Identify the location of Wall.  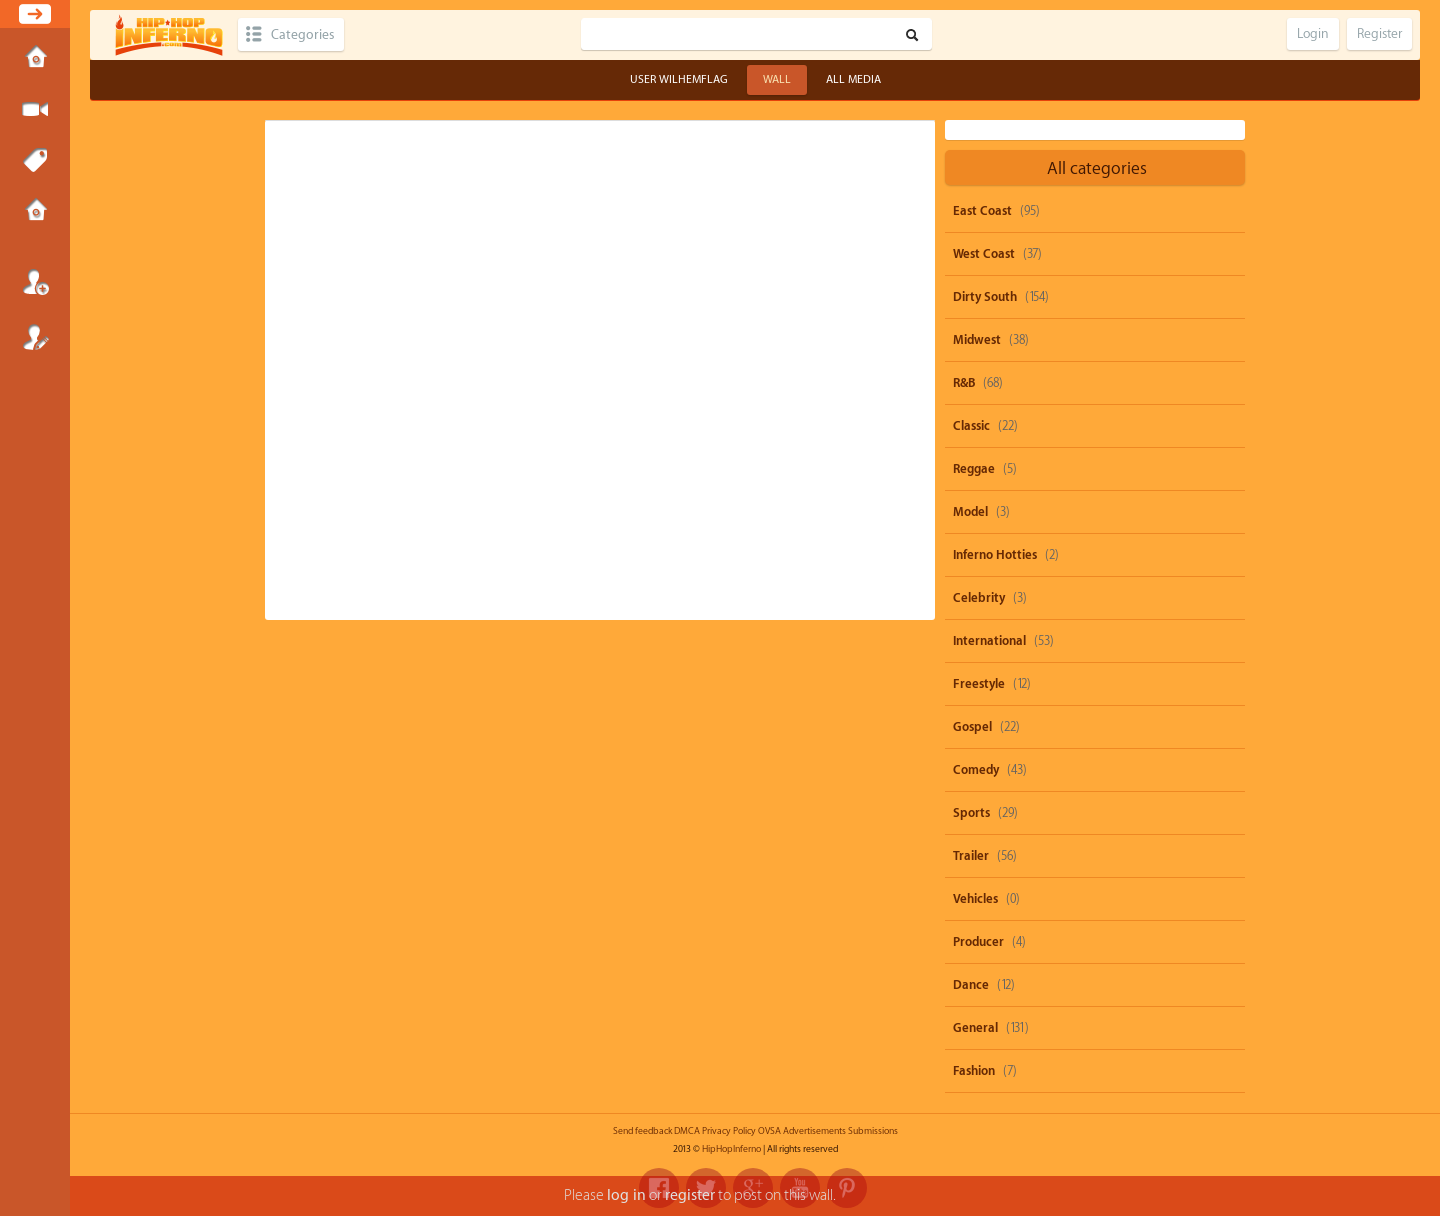
(777, 79).